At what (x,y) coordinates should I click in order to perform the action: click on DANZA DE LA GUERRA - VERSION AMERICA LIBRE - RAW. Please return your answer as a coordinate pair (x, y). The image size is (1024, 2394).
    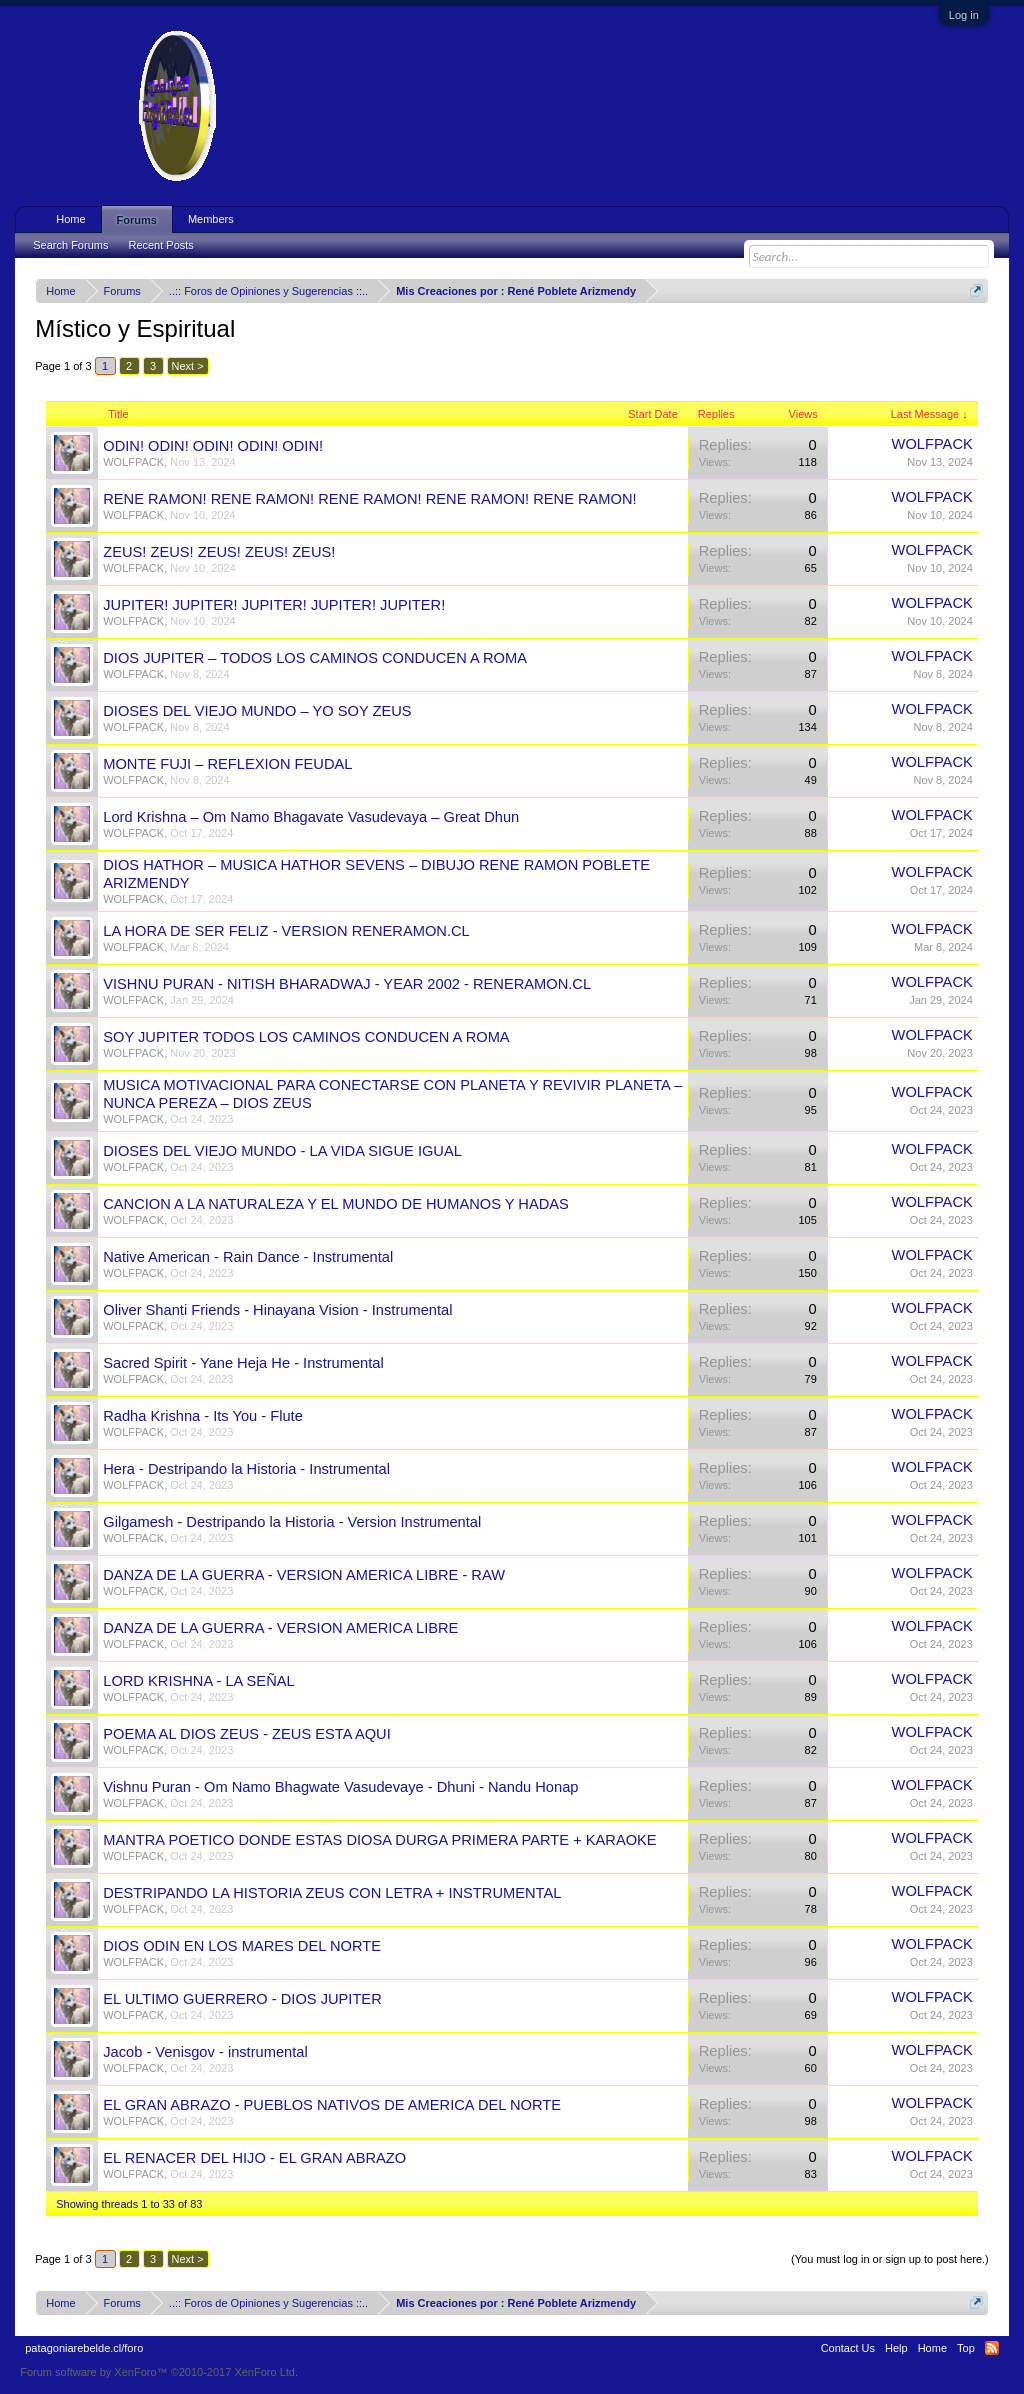
    Looking at the image, I should click on (304, 1575).